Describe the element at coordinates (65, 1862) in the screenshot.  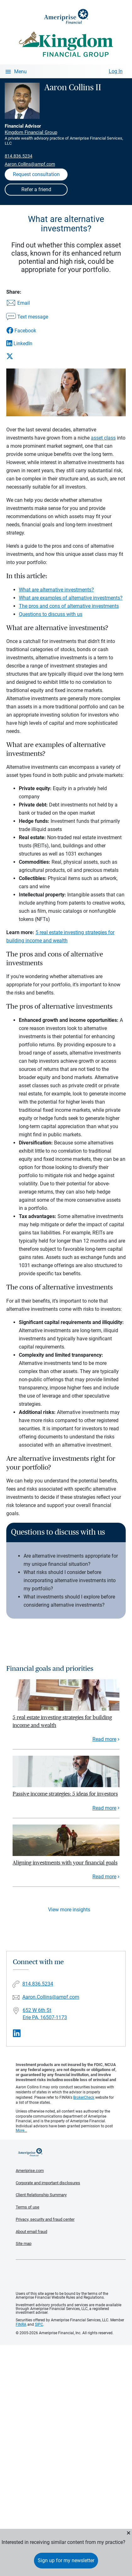
I see `Aligning investments with your financial goals` at that location.